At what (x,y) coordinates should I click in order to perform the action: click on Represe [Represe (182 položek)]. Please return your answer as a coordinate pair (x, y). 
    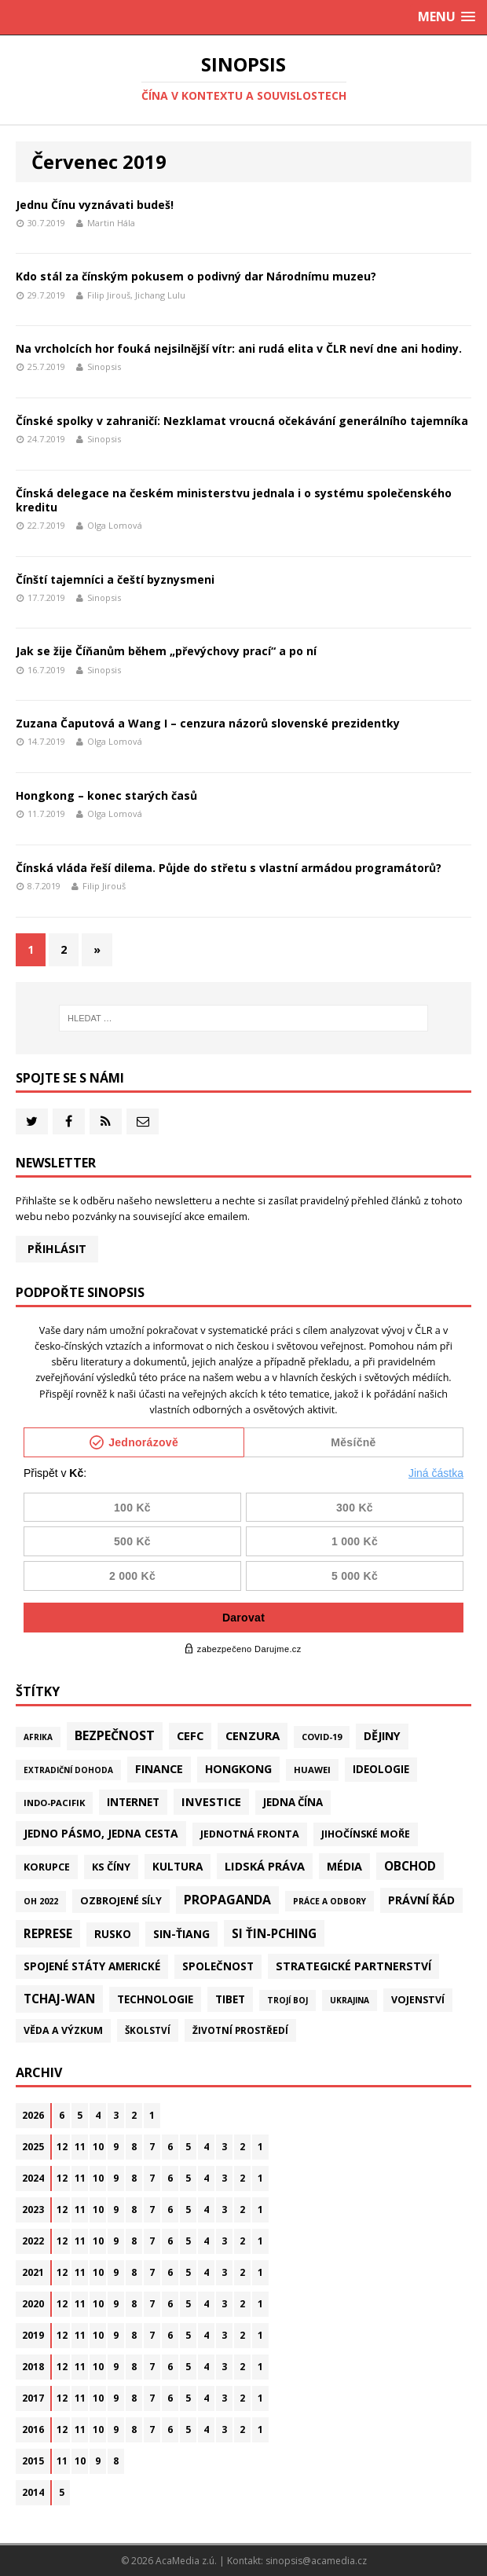
    Looking at the image, I should click on (48, 1933).